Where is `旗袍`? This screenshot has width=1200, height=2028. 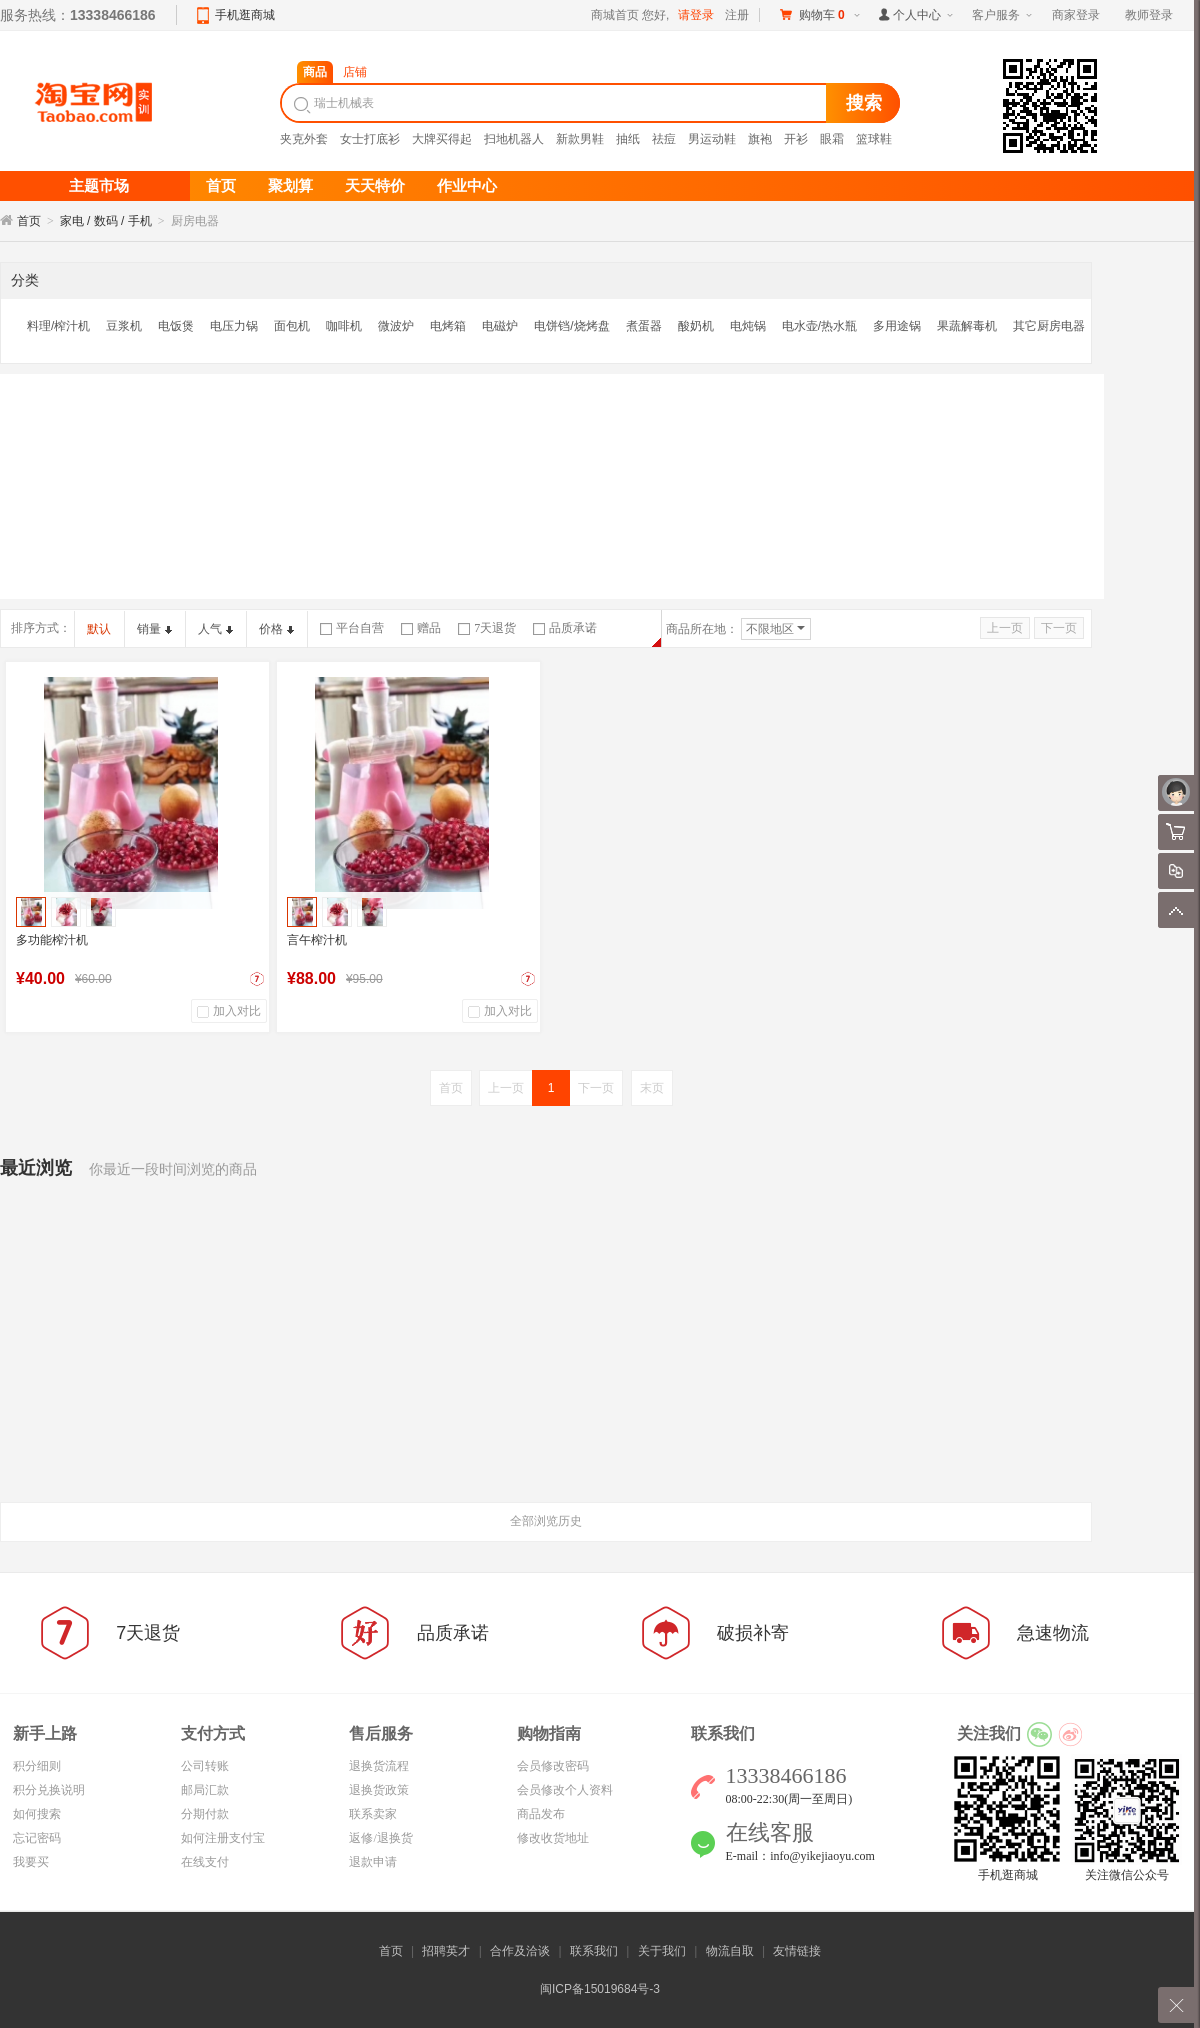 旗袍 is located at coordinates (760, 139).